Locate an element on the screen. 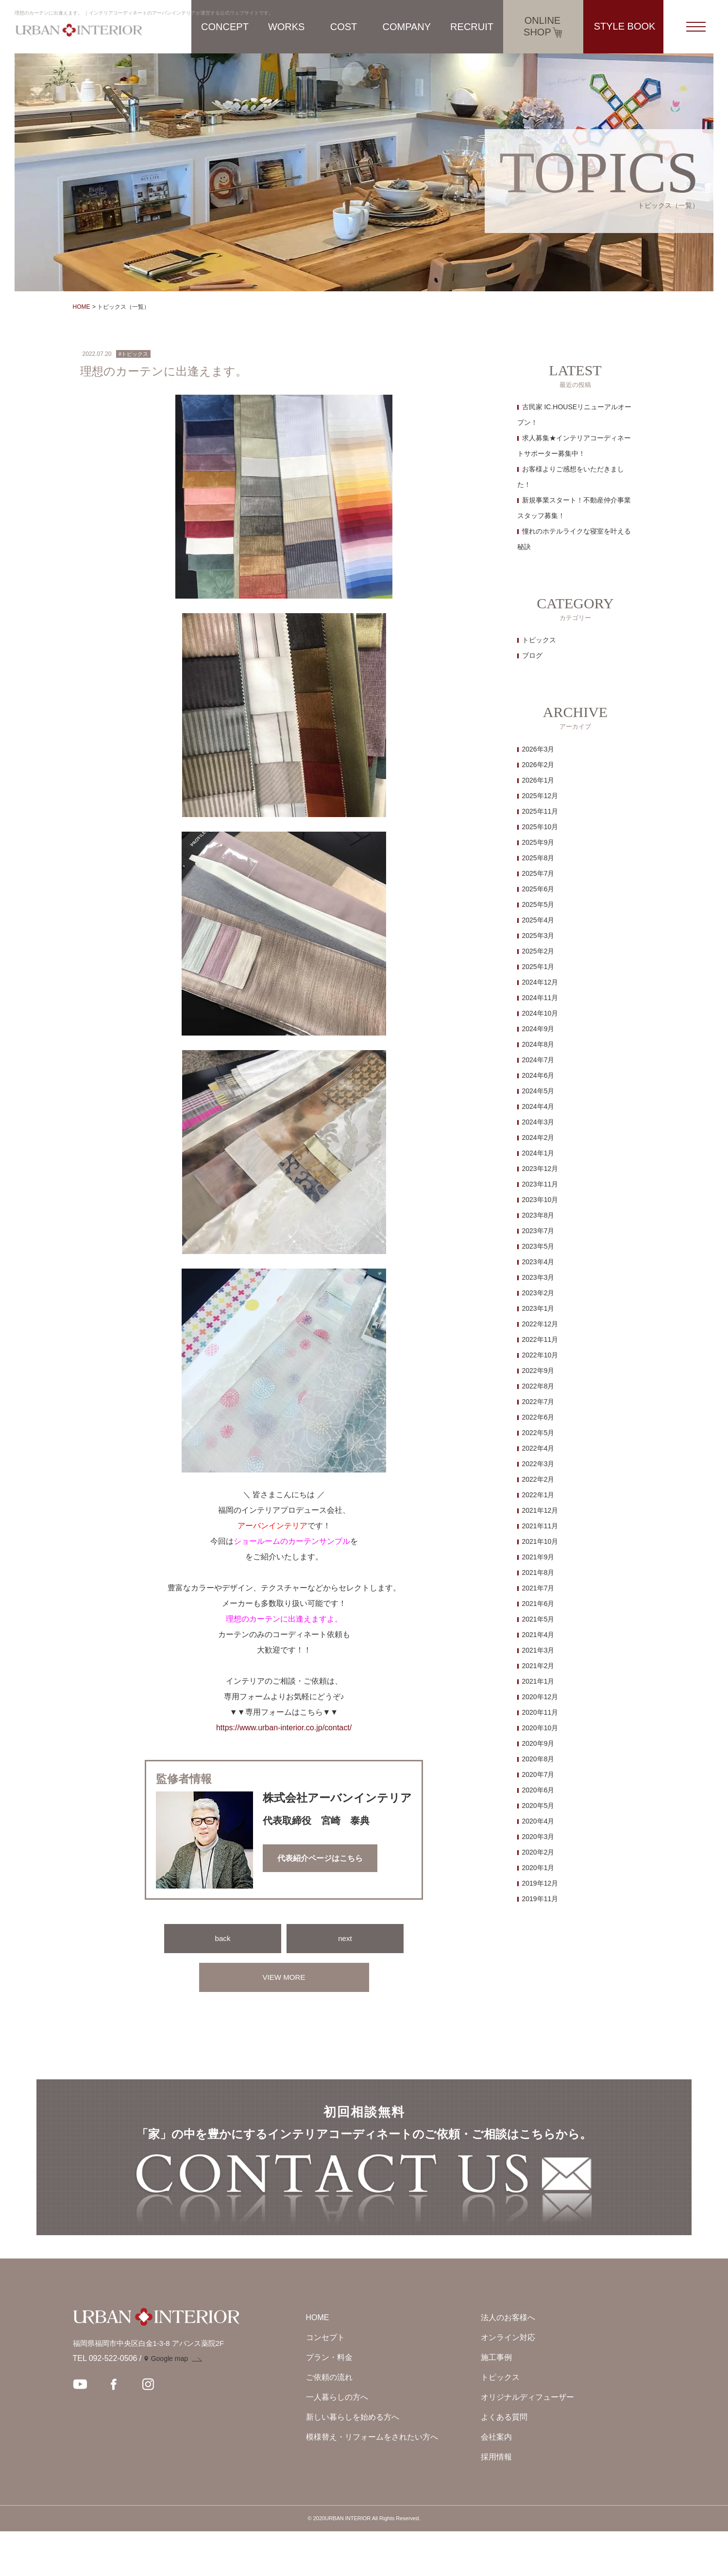  2023年5月 is located at coordinates (538, 1246).